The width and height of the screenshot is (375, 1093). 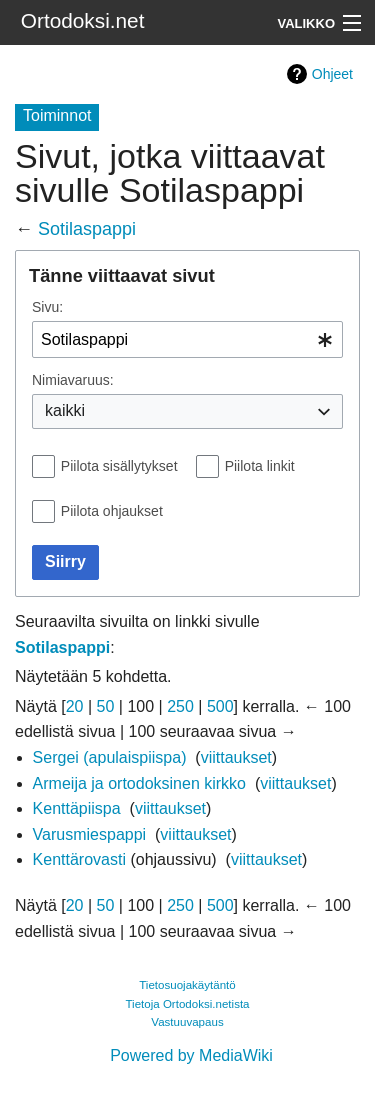 What do you see at coordinates (220, 706) in the screenshot?
I see `500` at bounding box center [220, 706].